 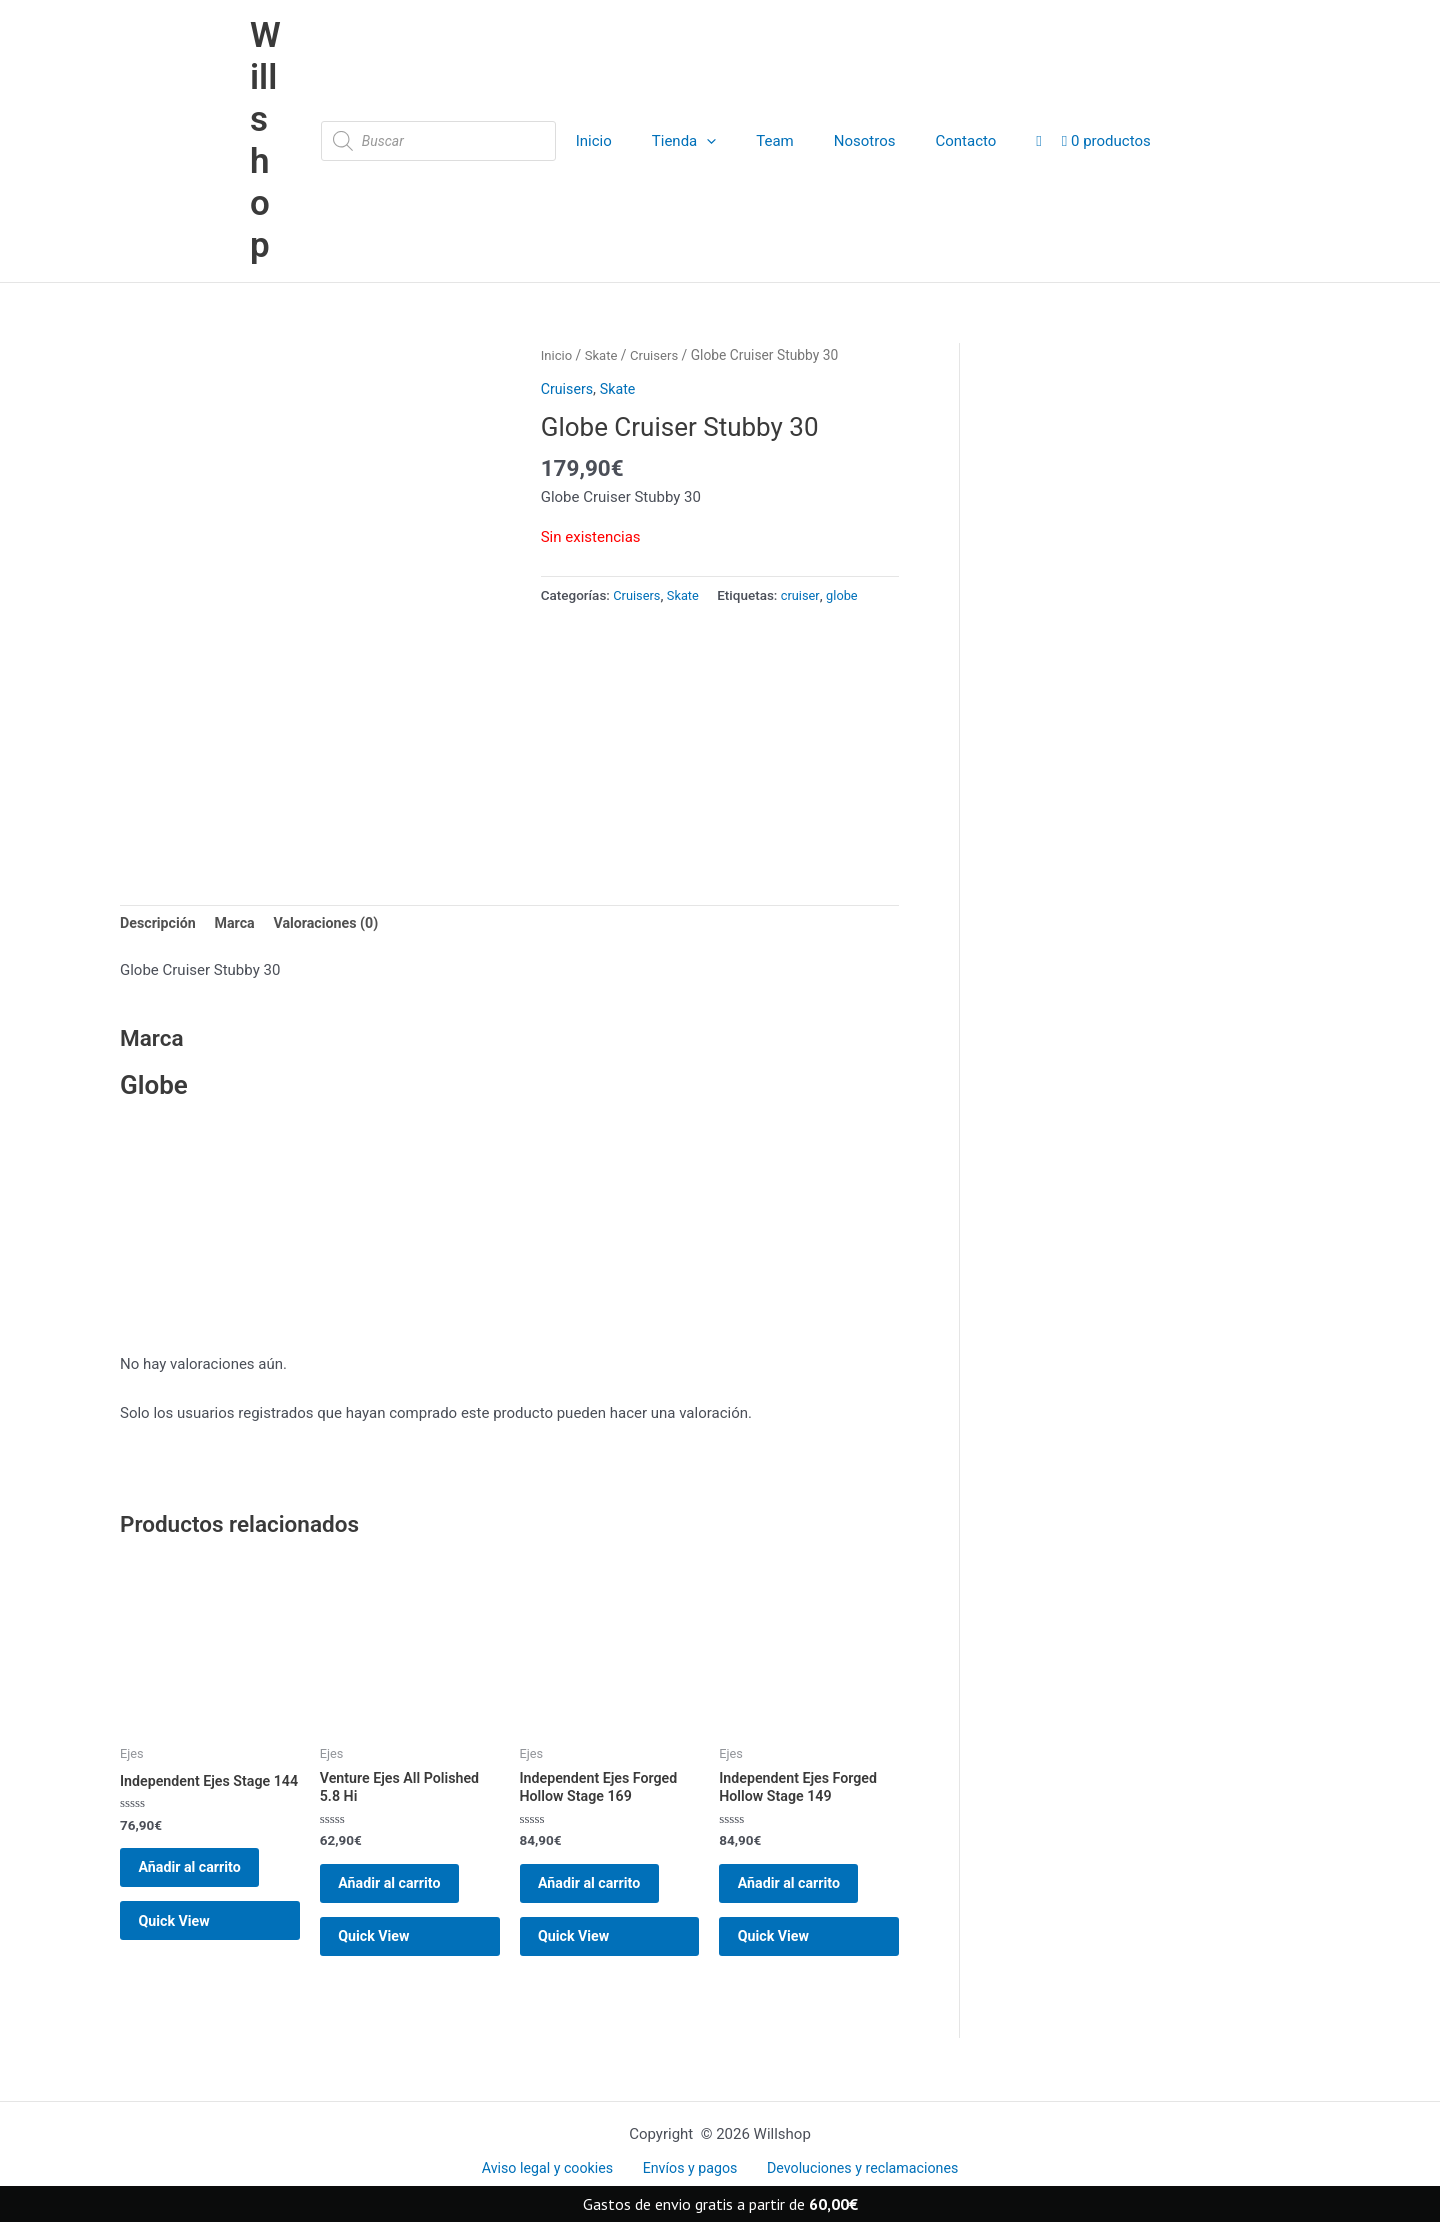 I want to click on Descripción [tab], so click(x=160, y=923).